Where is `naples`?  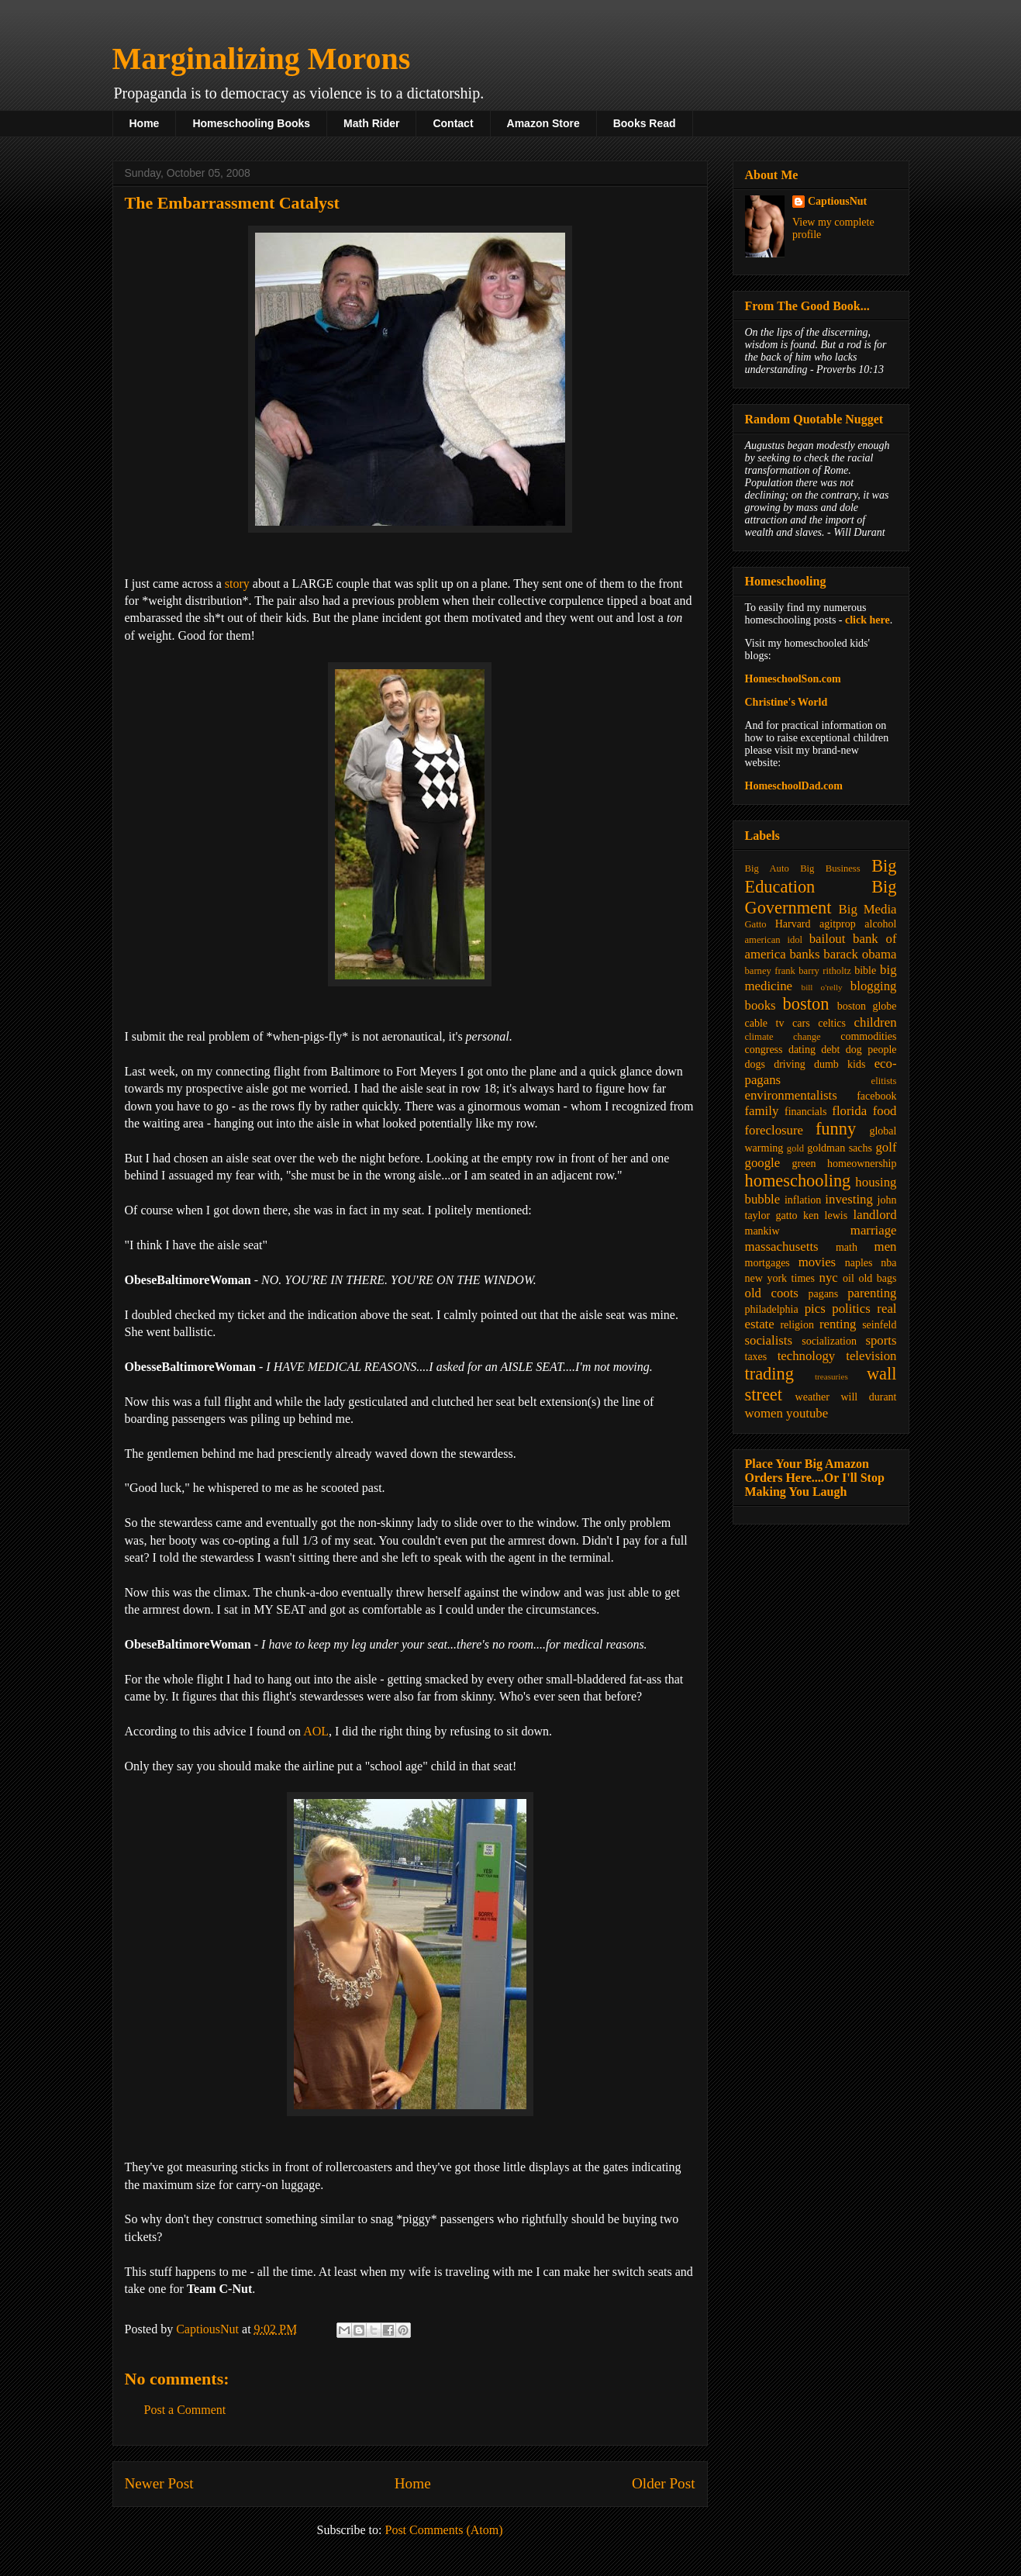
naples is located at coordinates (859, 1263).